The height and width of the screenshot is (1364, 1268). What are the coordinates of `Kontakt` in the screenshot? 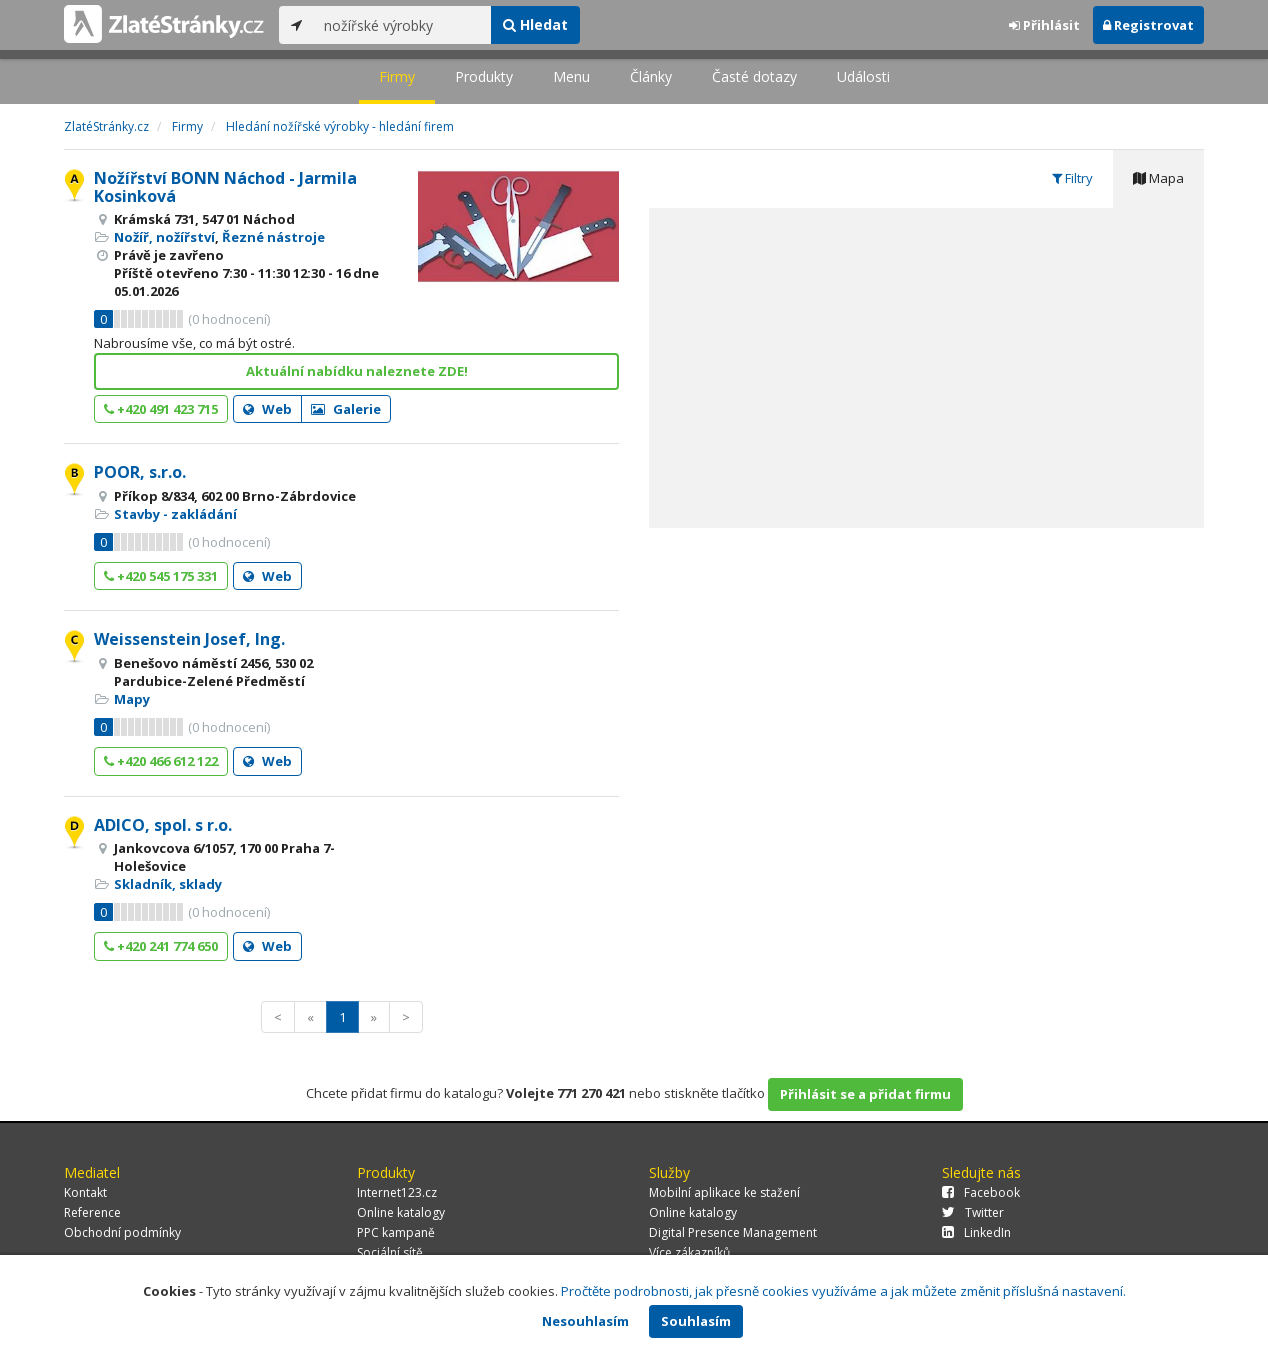 It's located at (85, 1192).